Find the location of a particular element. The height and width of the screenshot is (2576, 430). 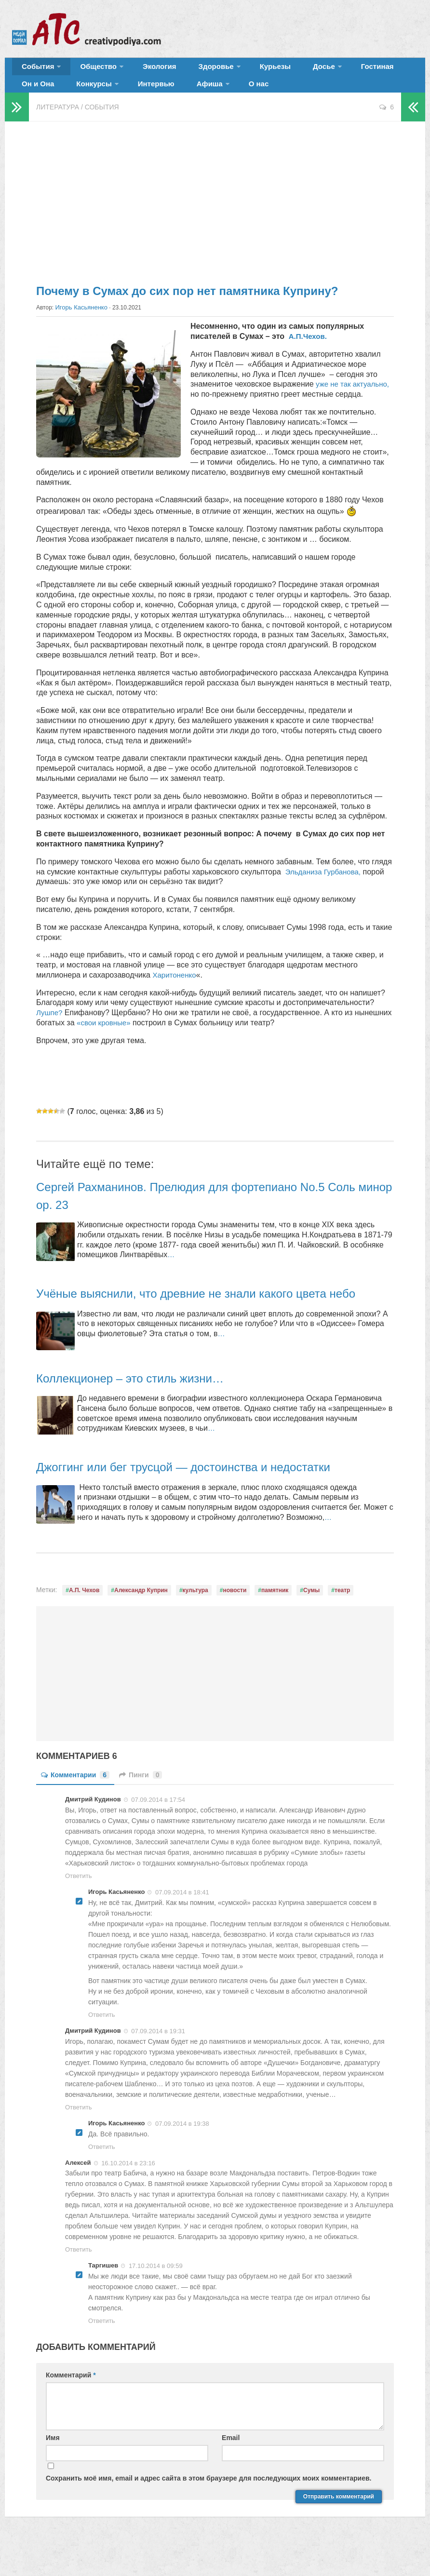

Александр Куприн is located at coordinates (141, 1620).